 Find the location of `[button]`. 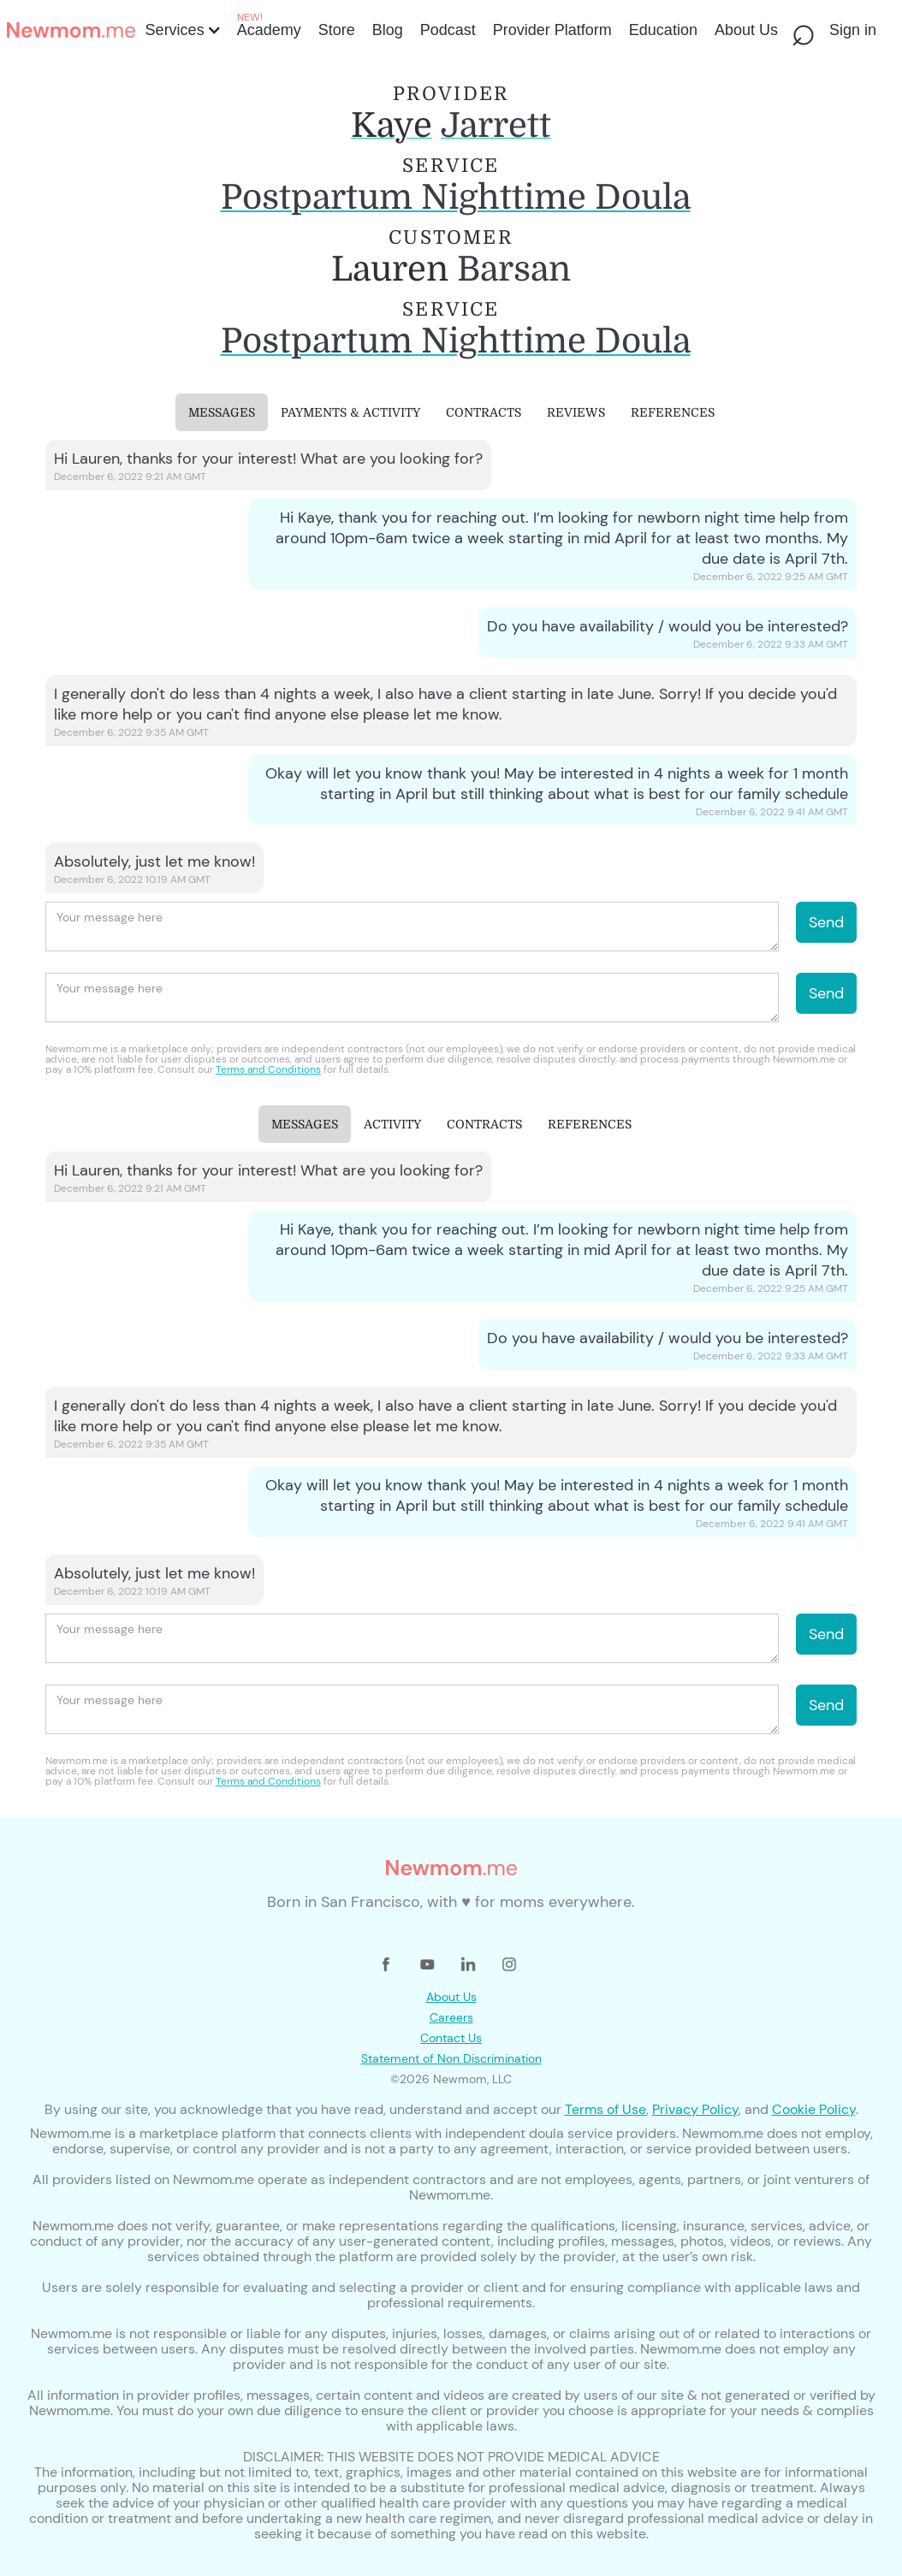

[button] is located at coordinates (181, 30).